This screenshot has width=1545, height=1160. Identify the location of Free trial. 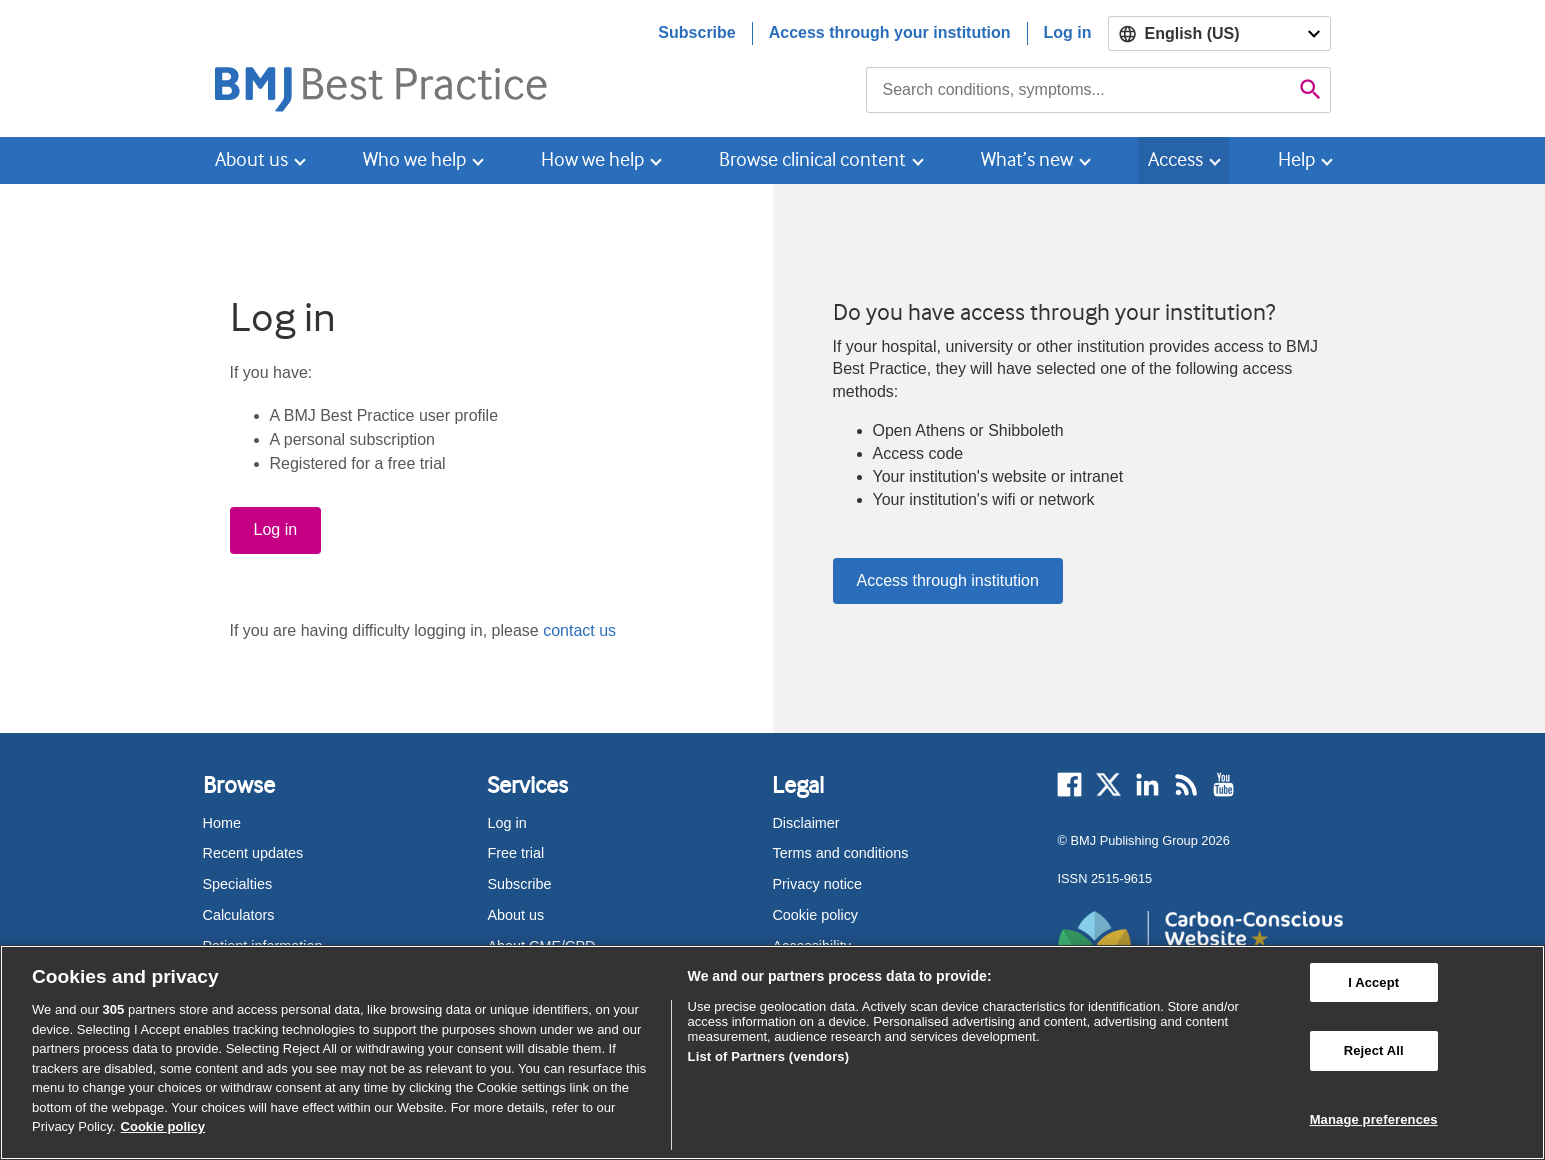
(515, 853).